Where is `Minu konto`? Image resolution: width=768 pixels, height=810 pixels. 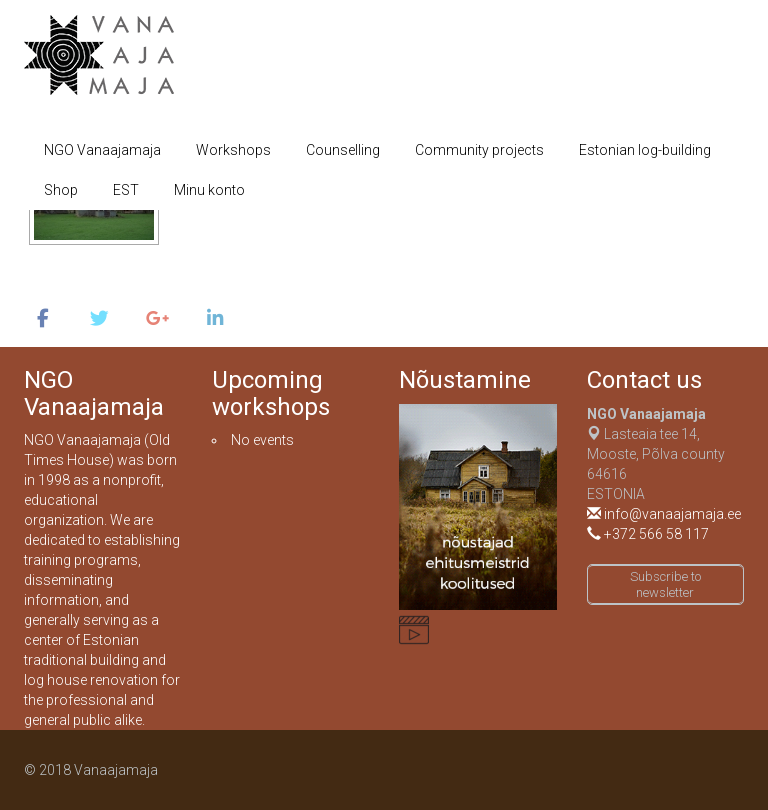
Minu konto is located at coordinates (209, 190).